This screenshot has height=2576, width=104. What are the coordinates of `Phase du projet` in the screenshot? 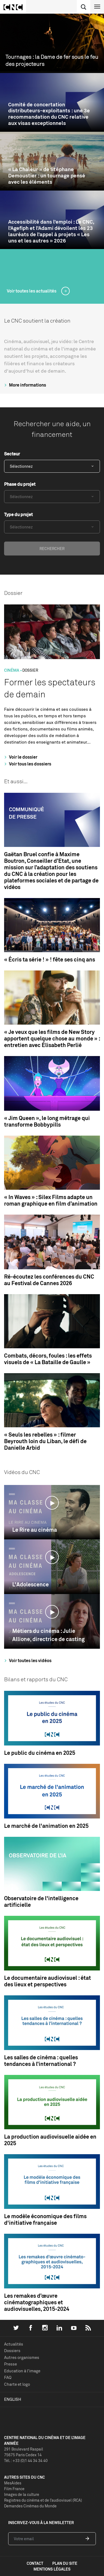 It's located at (19, 484).